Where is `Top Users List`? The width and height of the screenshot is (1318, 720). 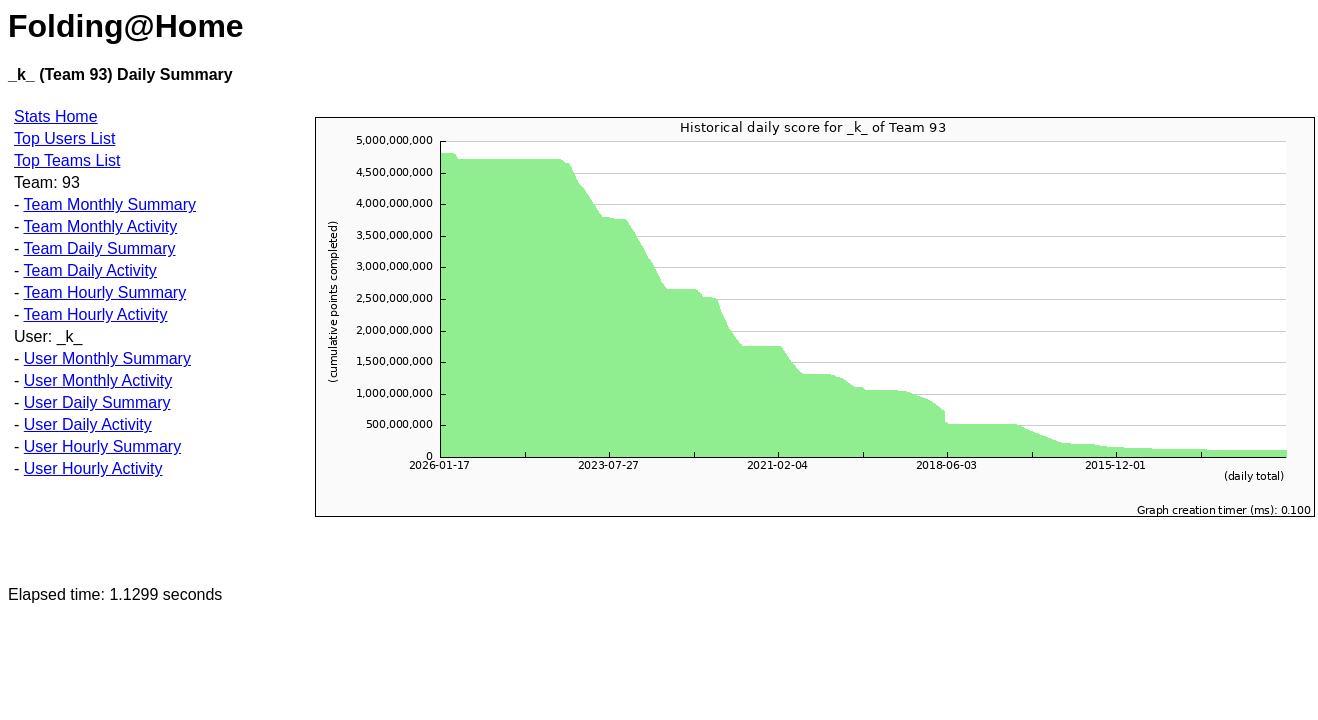 Top Users List is located at coordinates (64, 138).